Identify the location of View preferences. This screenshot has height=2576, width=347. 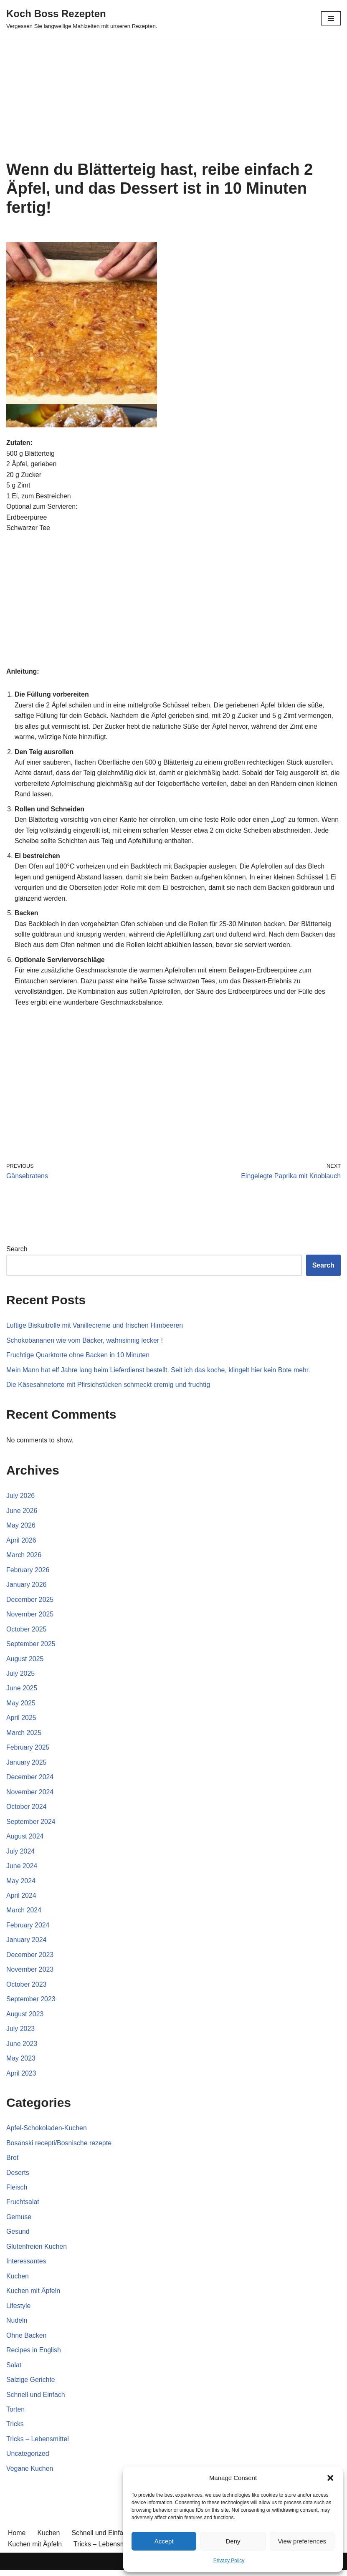
(302, 2541).